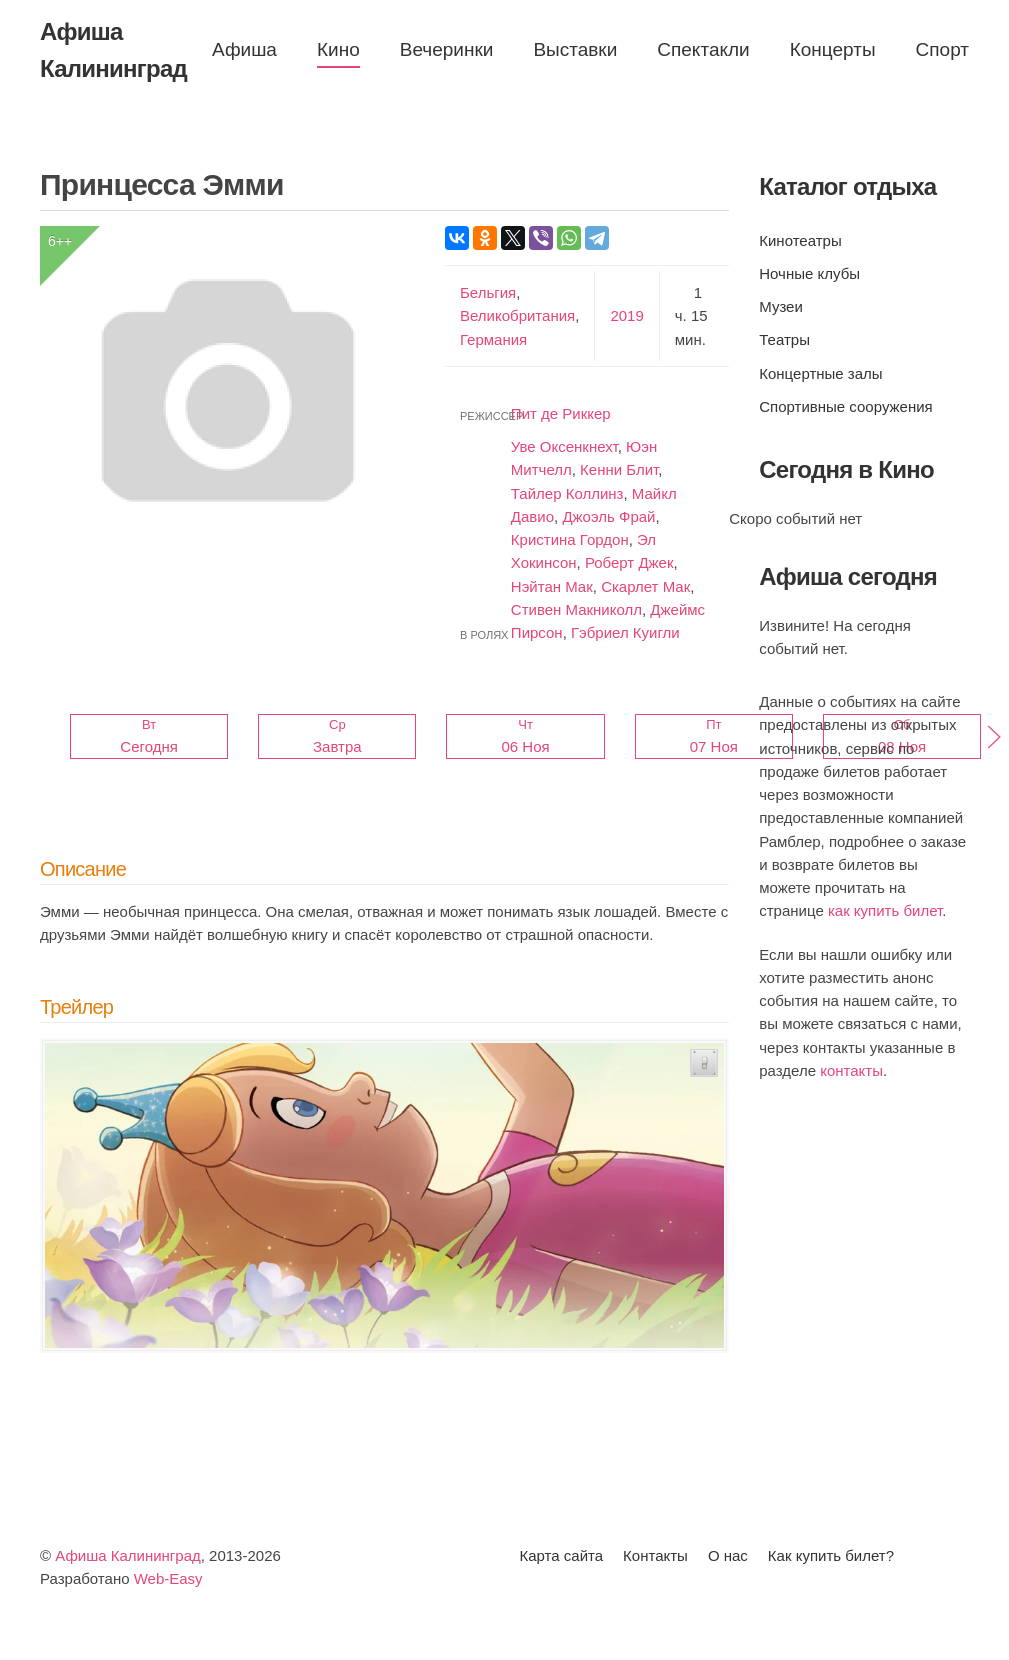 This screenshot has height=1660, width=1009. I want to click on 2019, so click(626, 315).